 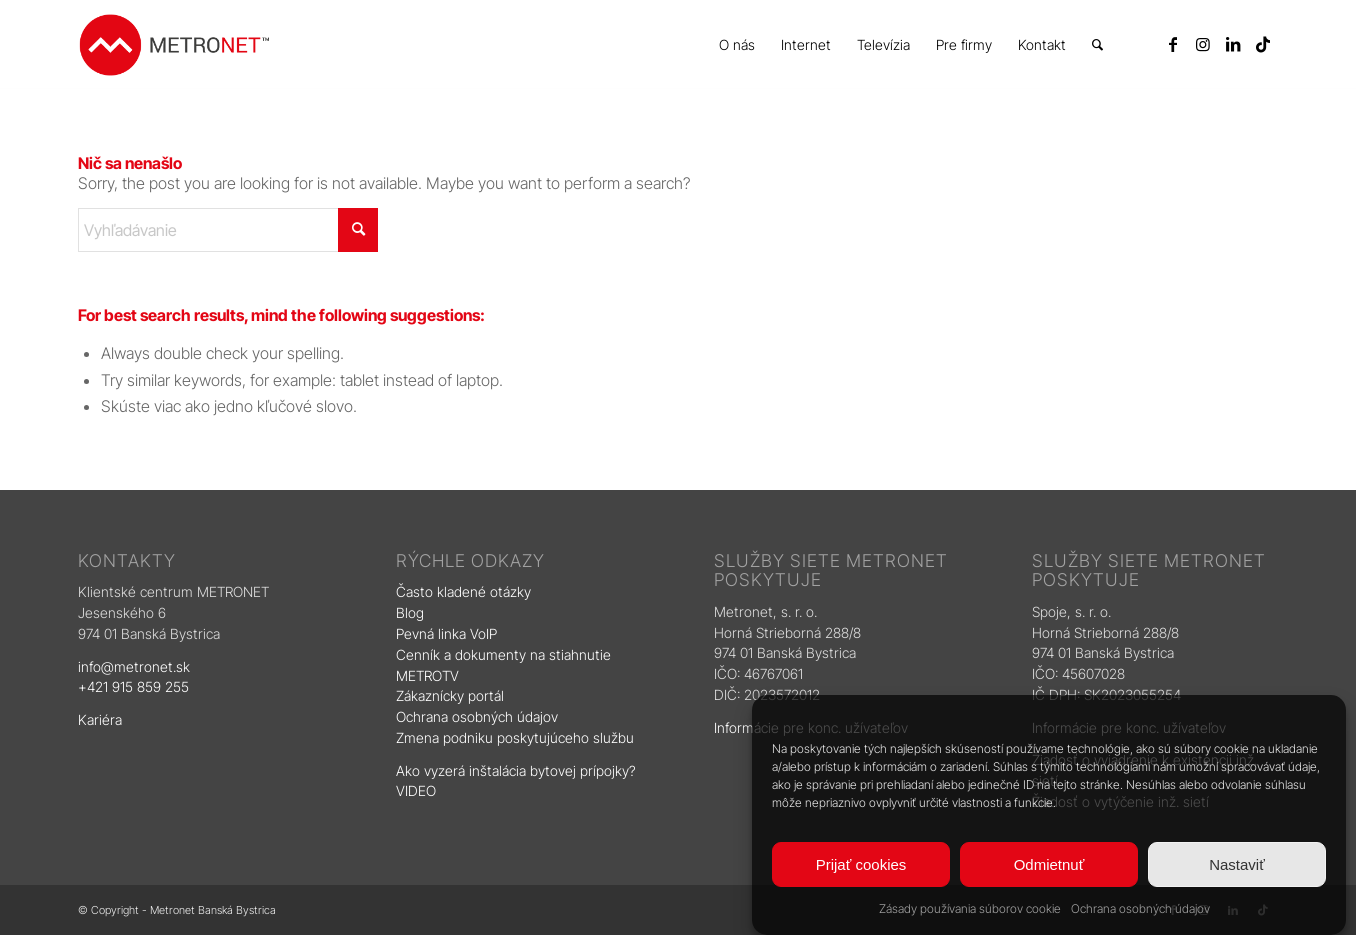 What do you see at coordinates (100, 719) in the screenshot?
I see `Kariéra` at bounding box center [100, 719].